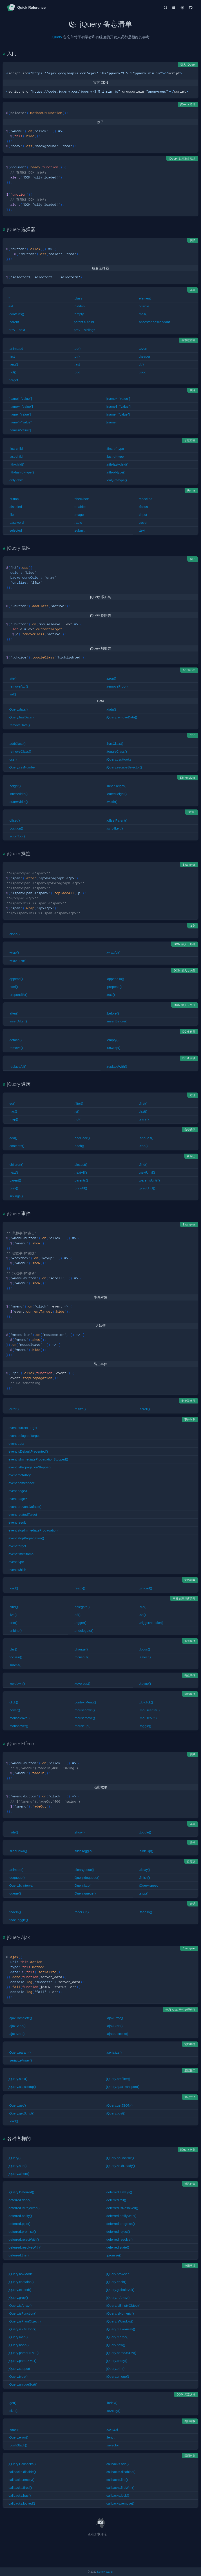 This screenshot has height=2576, width=201. What do you see at coordinates (146, 1702) in the screenshot?
I see `.dblclick()` at bounding box center [146, 1702].